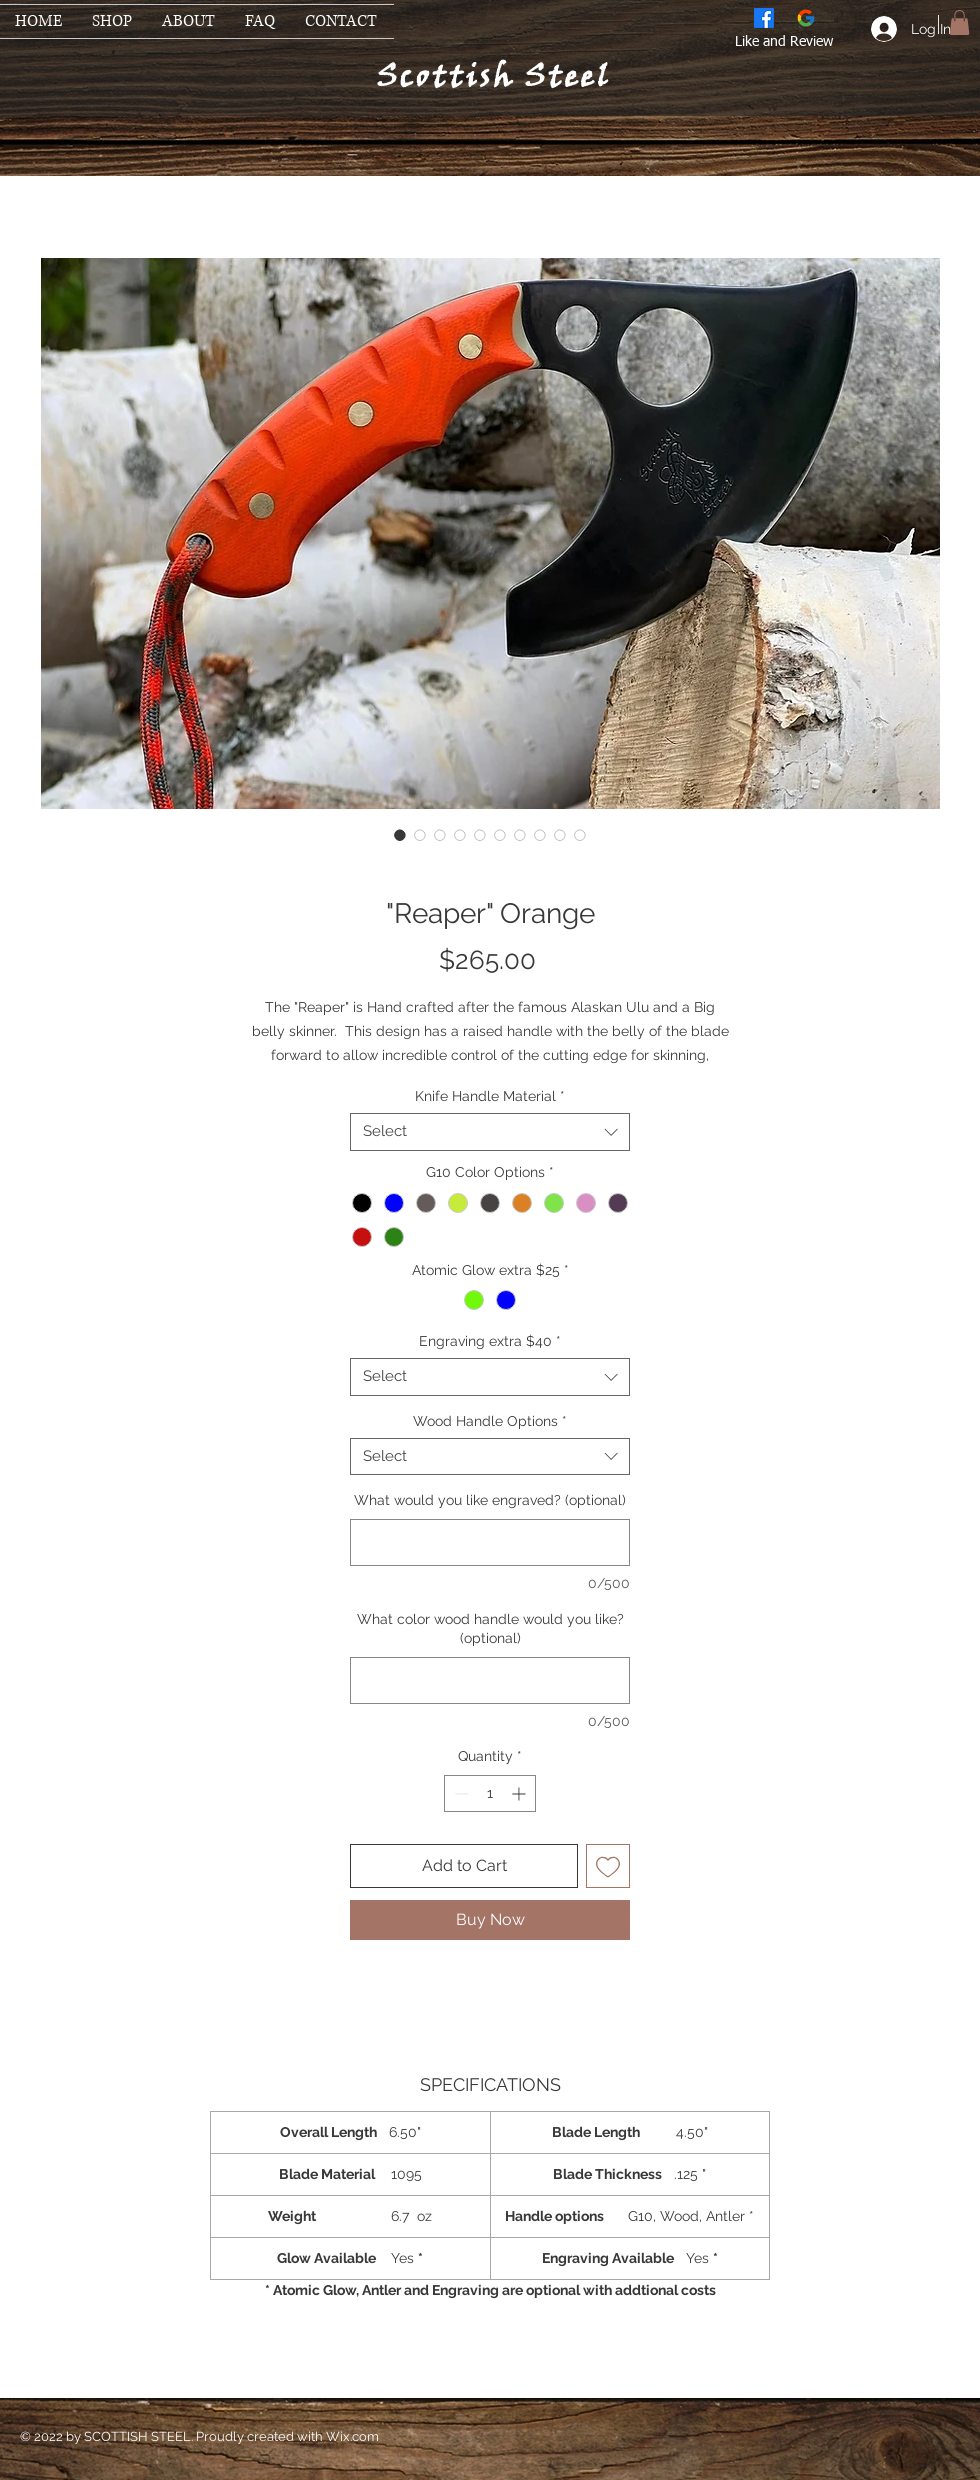  I want to click on [What would you like engraved? (optional)], so click(490, 1542).